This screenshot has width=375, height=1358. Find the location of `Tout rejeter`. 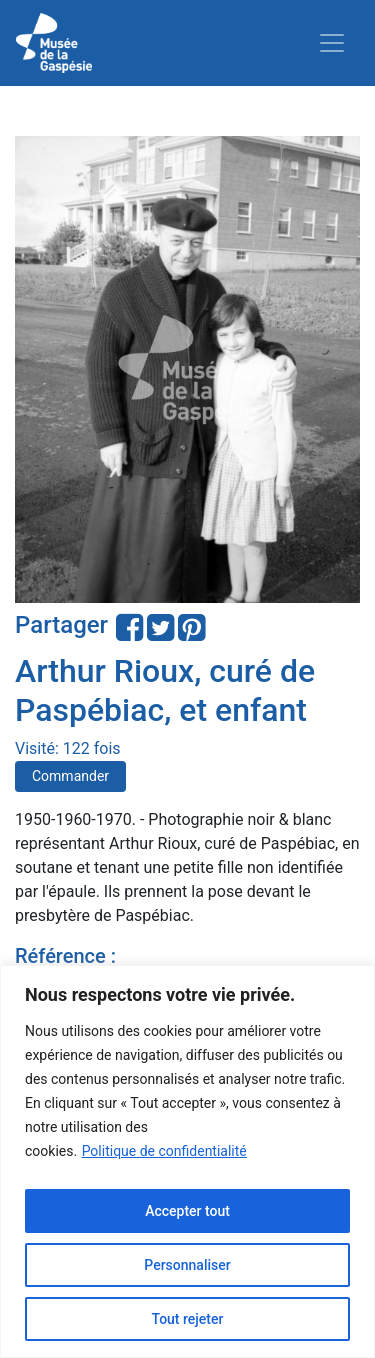

Tout rejeter is located at coordinates (188, 1319).